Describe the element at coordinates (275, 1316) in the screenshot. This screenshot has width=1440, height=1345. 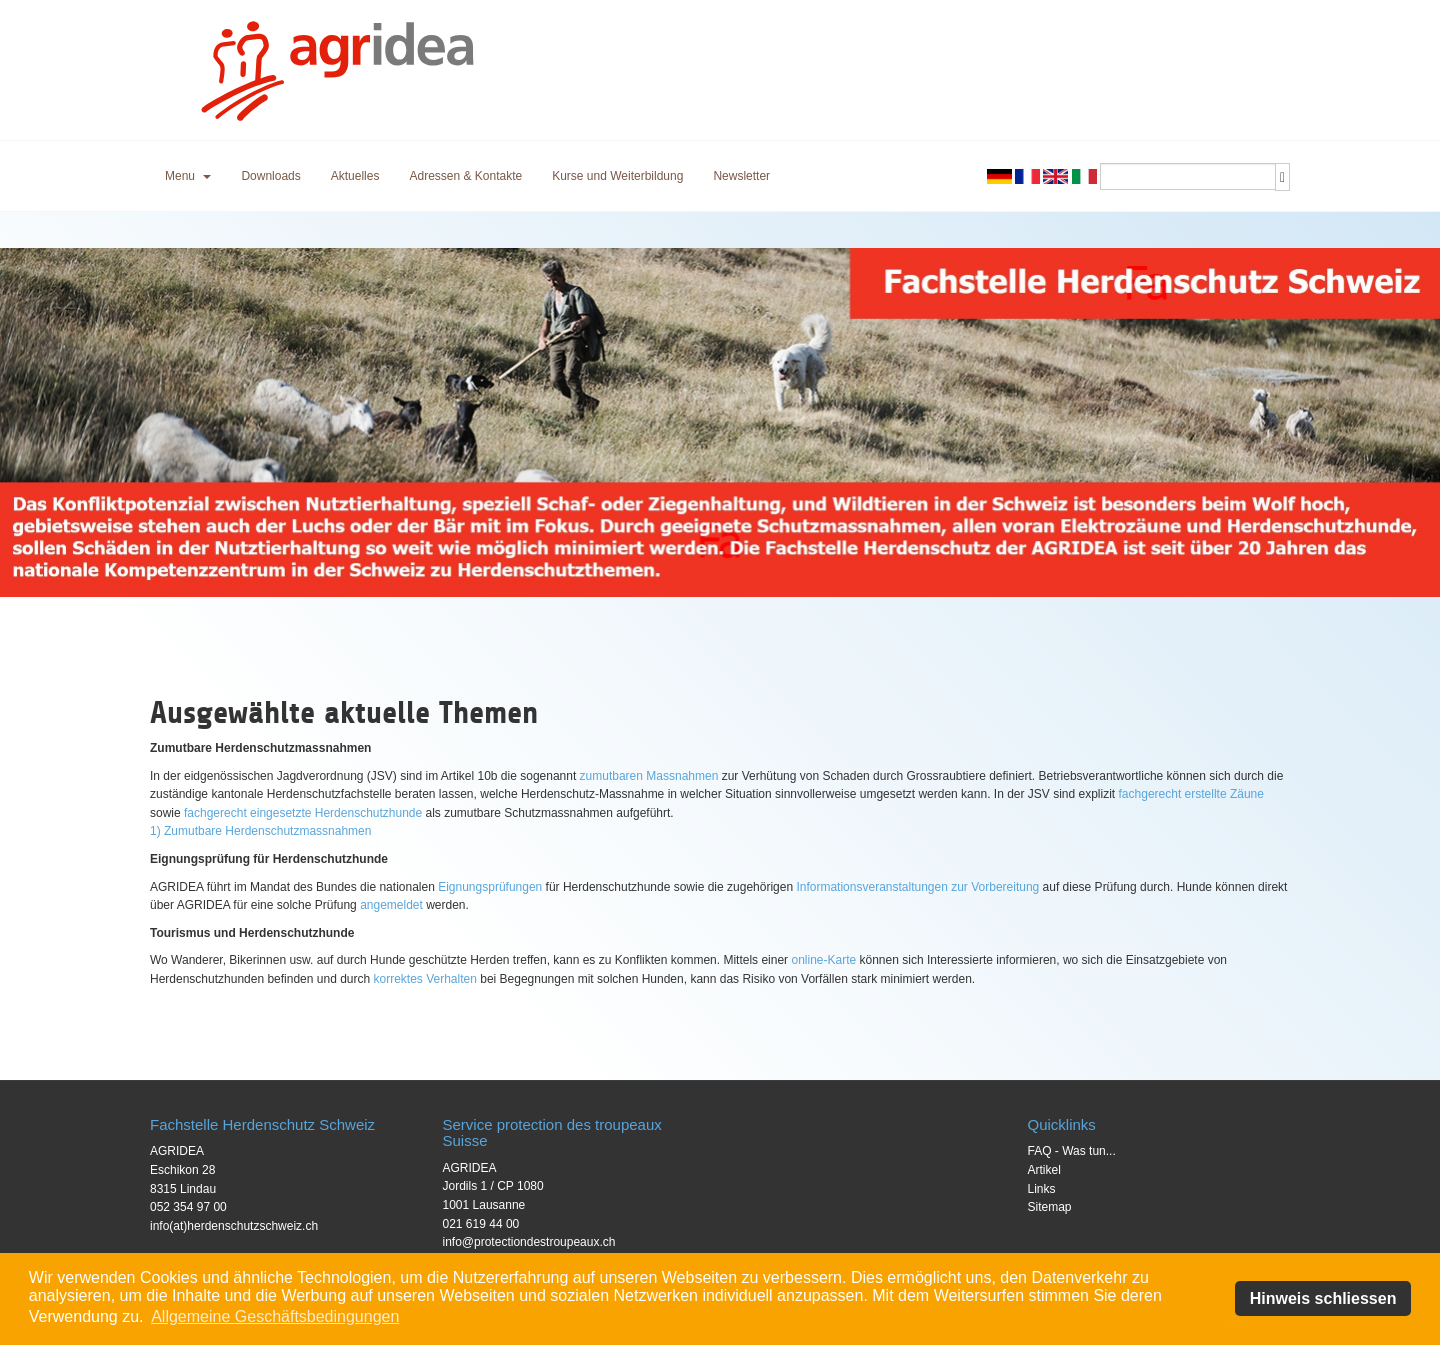
I see `Allgemeine Geschäftsbedingungen [button]` at that location.